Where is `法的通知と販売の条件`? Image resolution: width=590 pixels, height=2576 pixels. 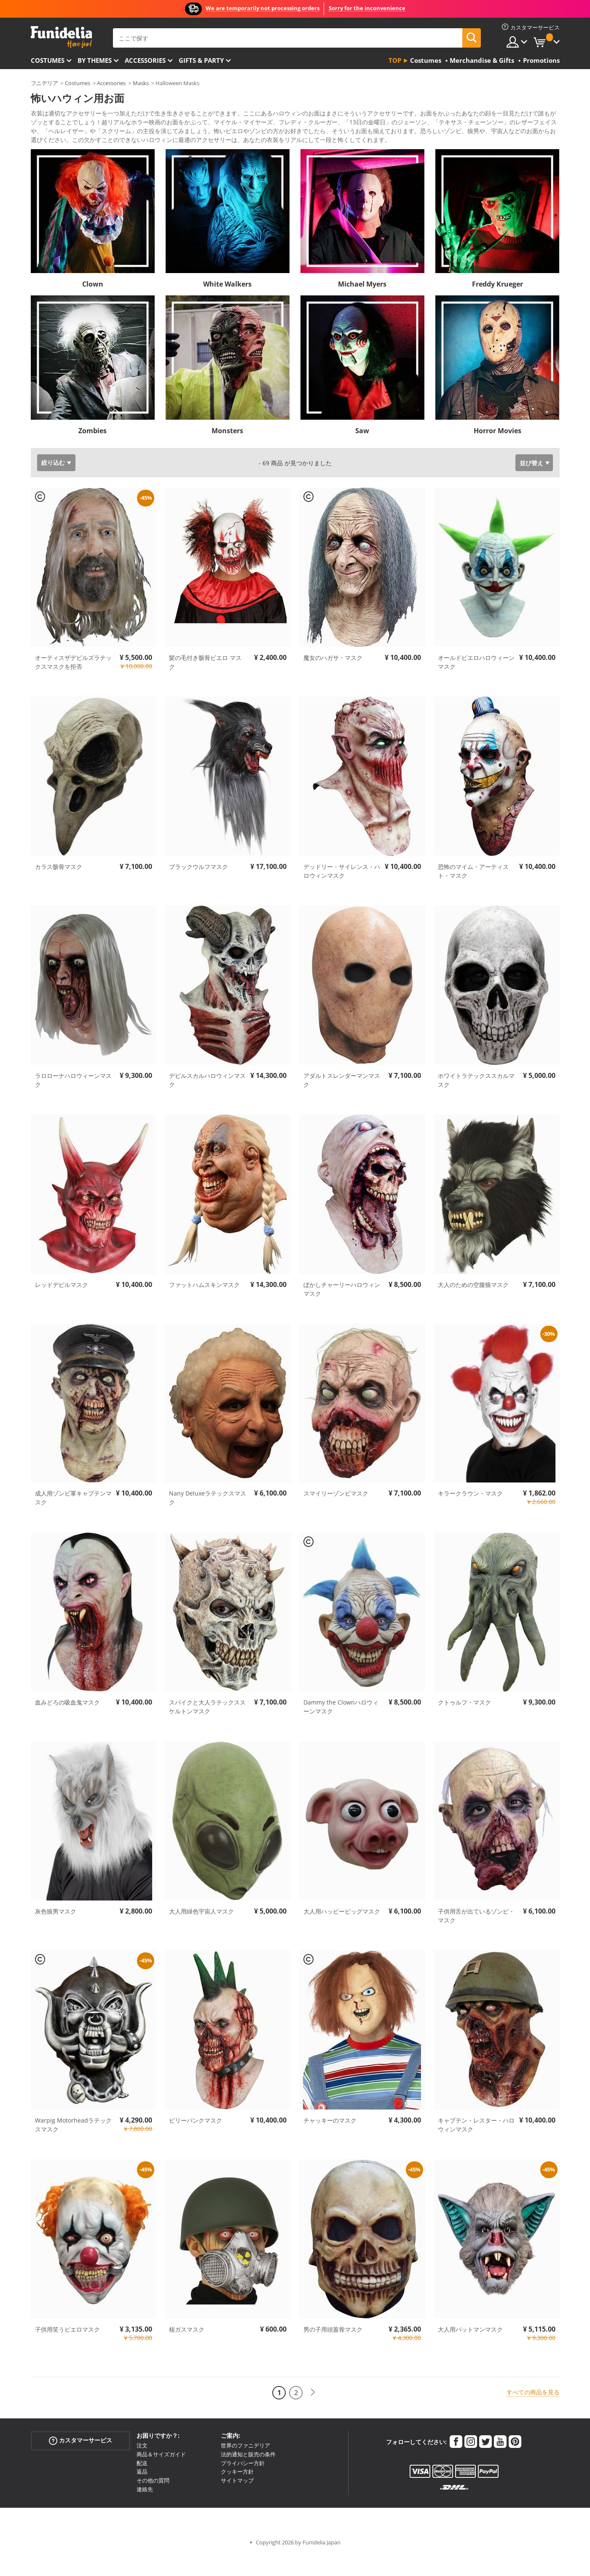 法的通知と販売の条件 is located at coordinates (248, 2475).